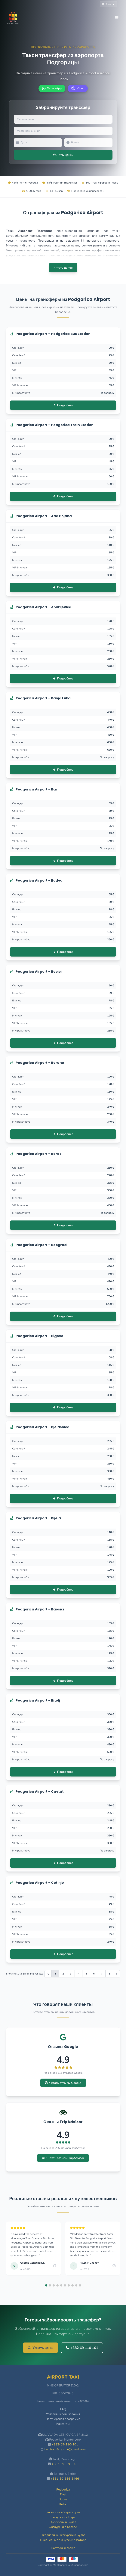 This screenshot has width=126, height=2576. I want to click on Партнёрская программа, so click(63, 2419).